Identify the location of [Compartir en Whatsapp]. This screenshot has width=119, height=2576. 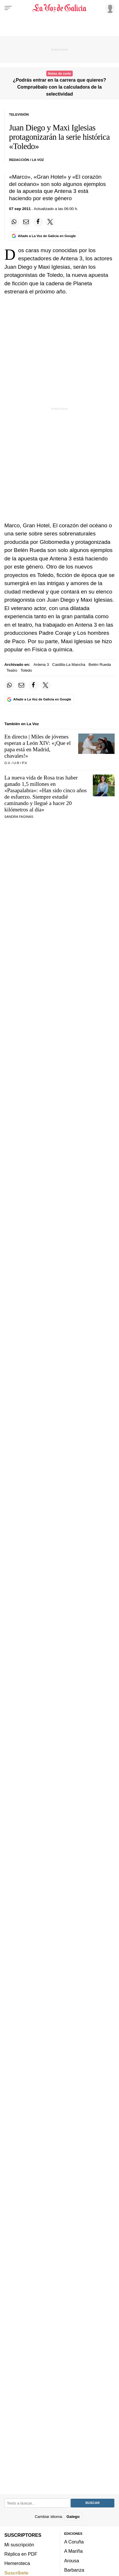
(14, 222).